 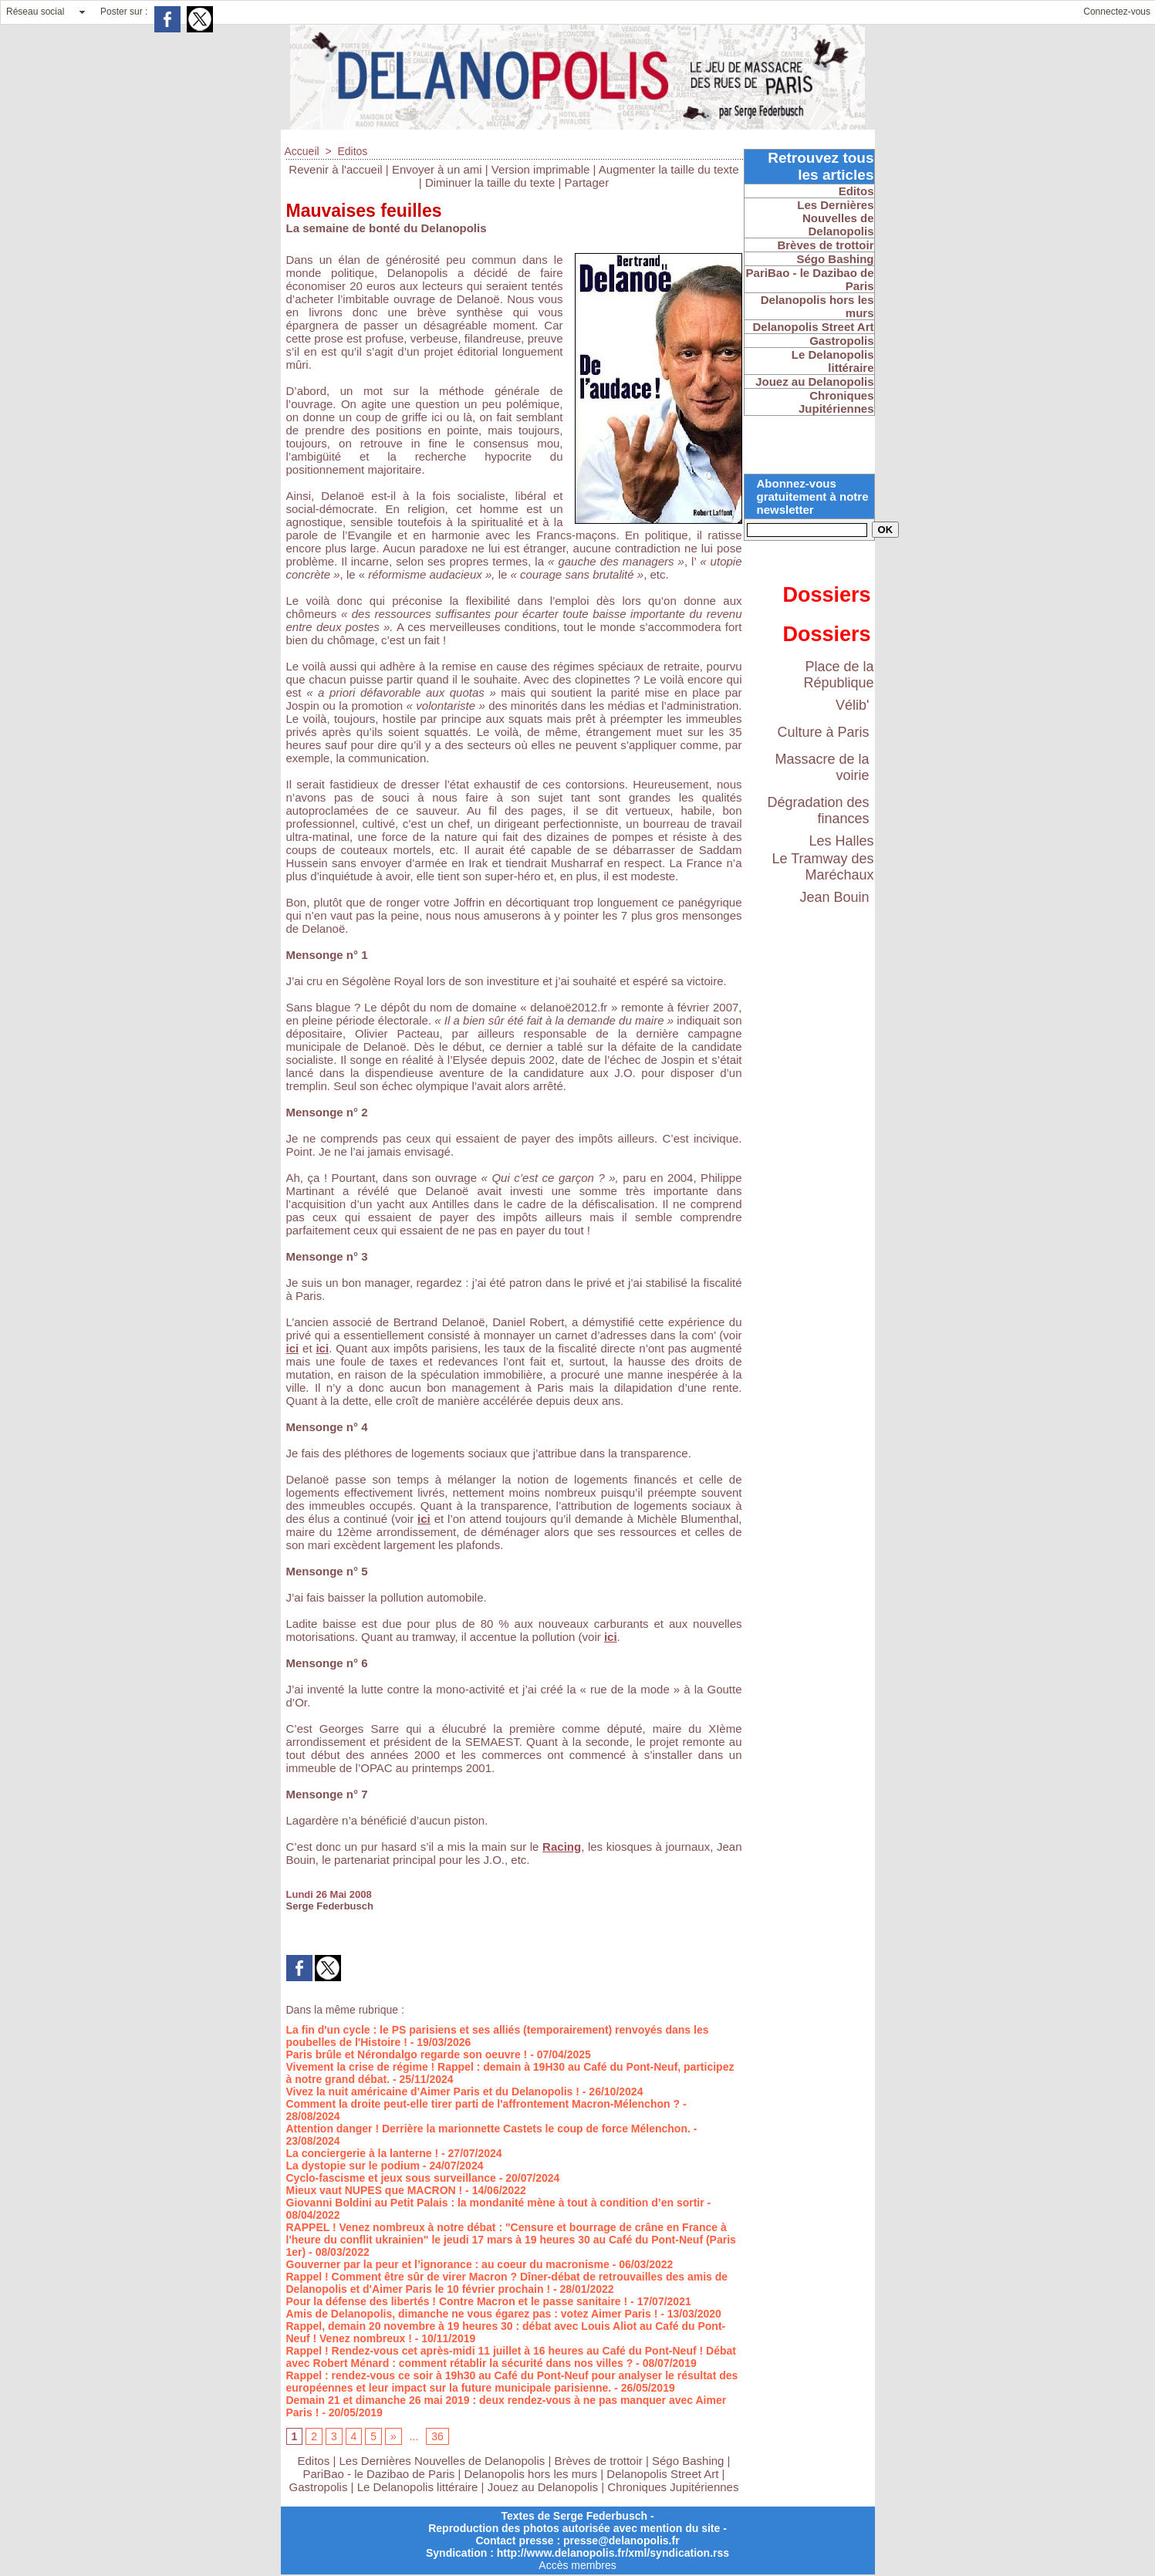 I want to click on Place de la République, so click(x=838, y=674).